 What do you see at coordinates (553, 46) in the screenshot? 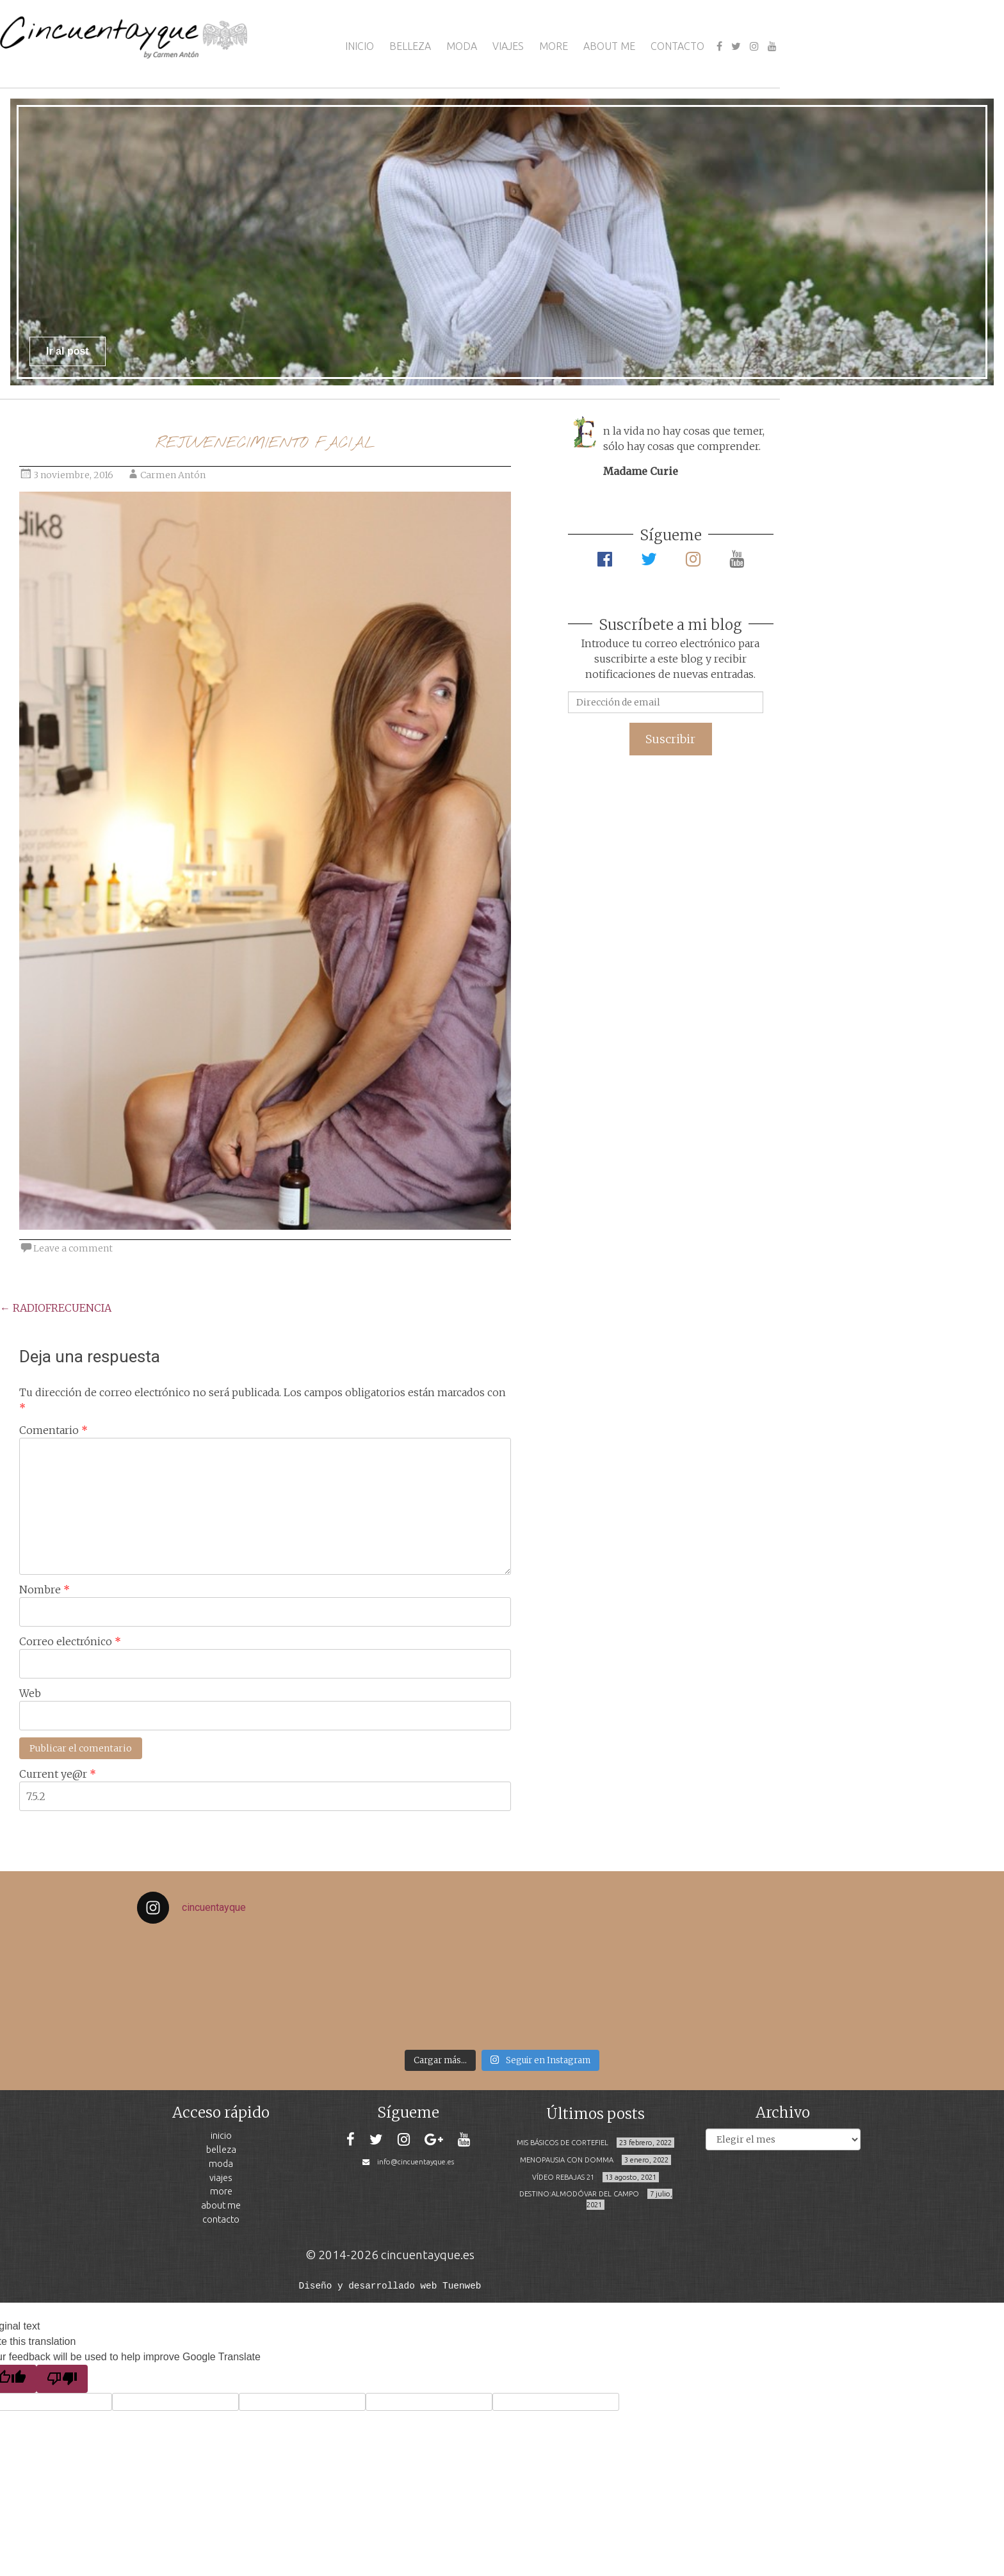
I see `MORE` at bounding box center [553, 46].